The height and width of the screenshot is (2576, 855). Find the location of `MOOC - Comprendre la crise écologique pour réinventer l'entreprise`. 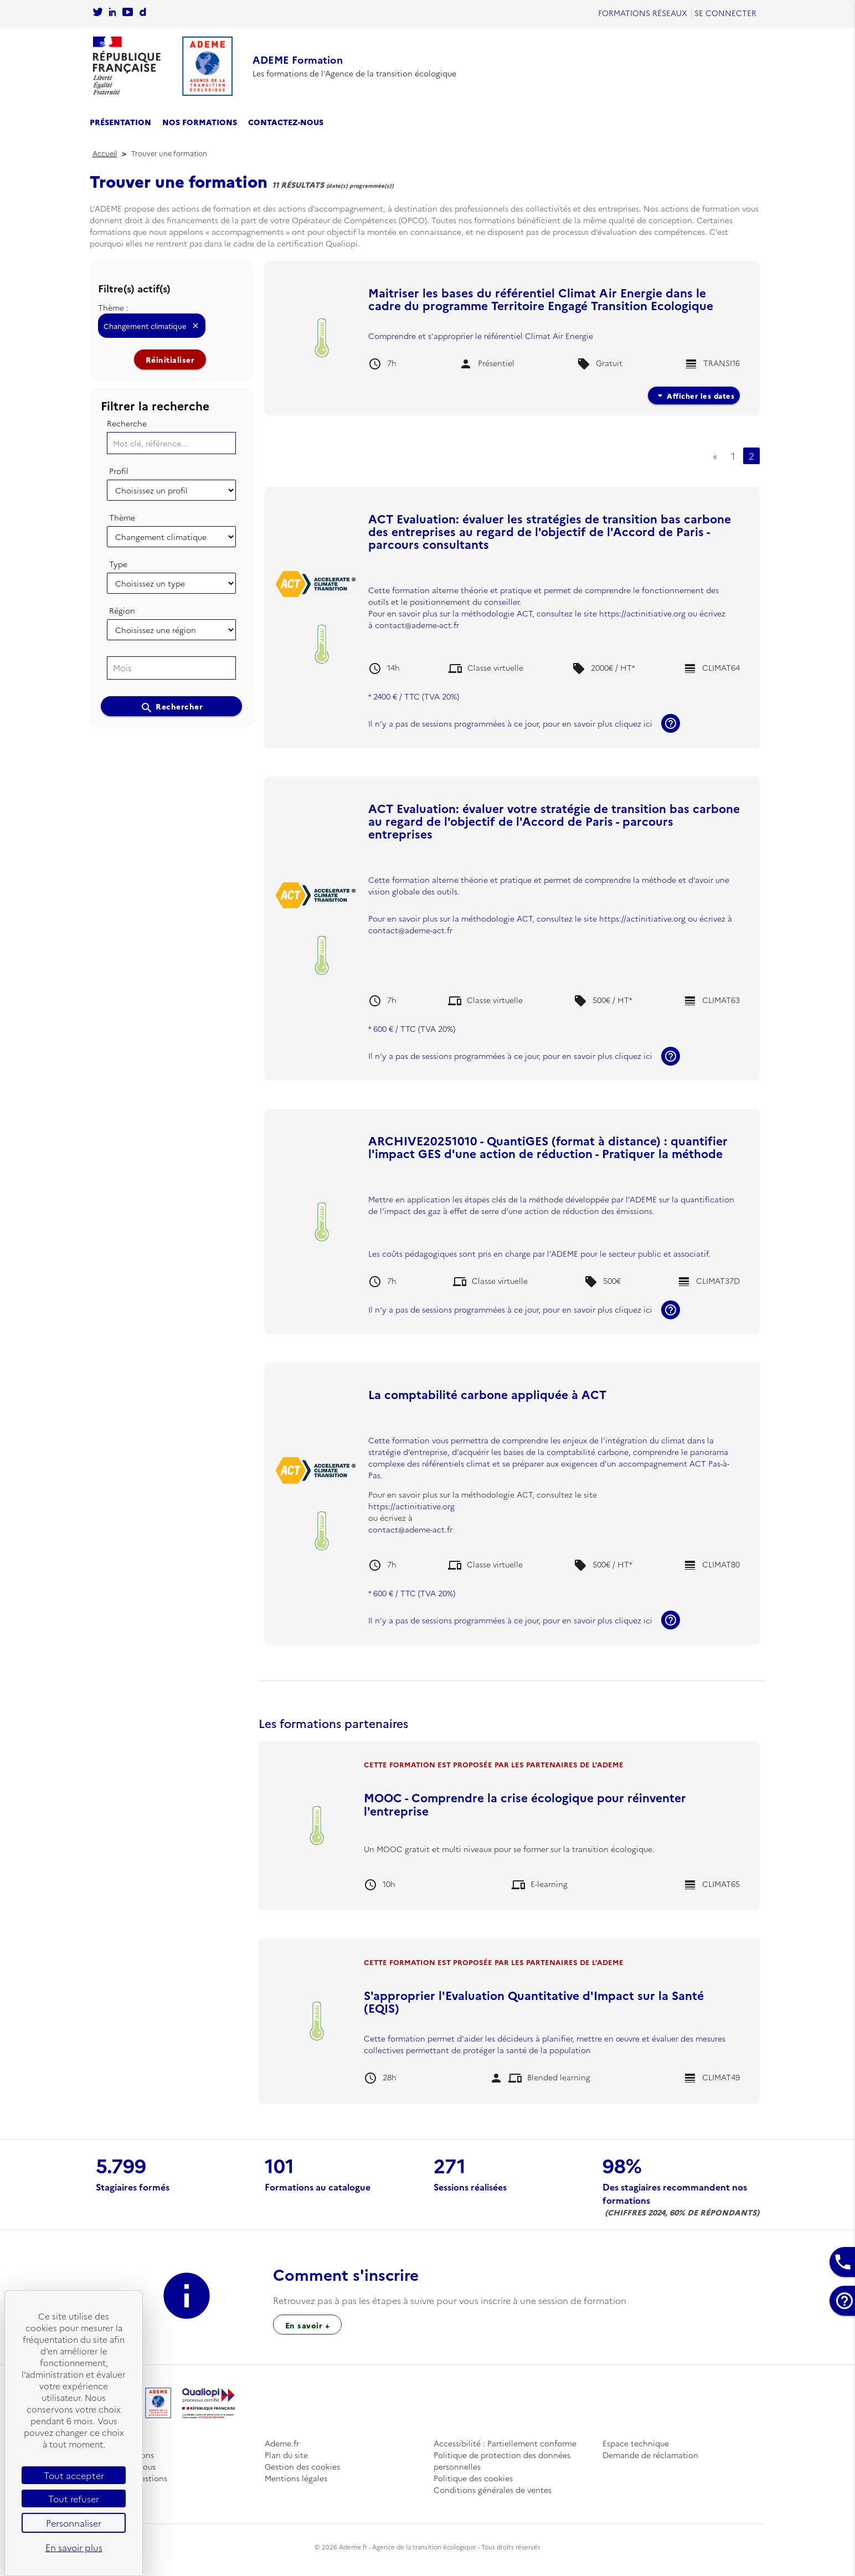

MOOC - Comprendre la crise écologique pour réinventer l'entreprise is located at coordinates (525, 1803).